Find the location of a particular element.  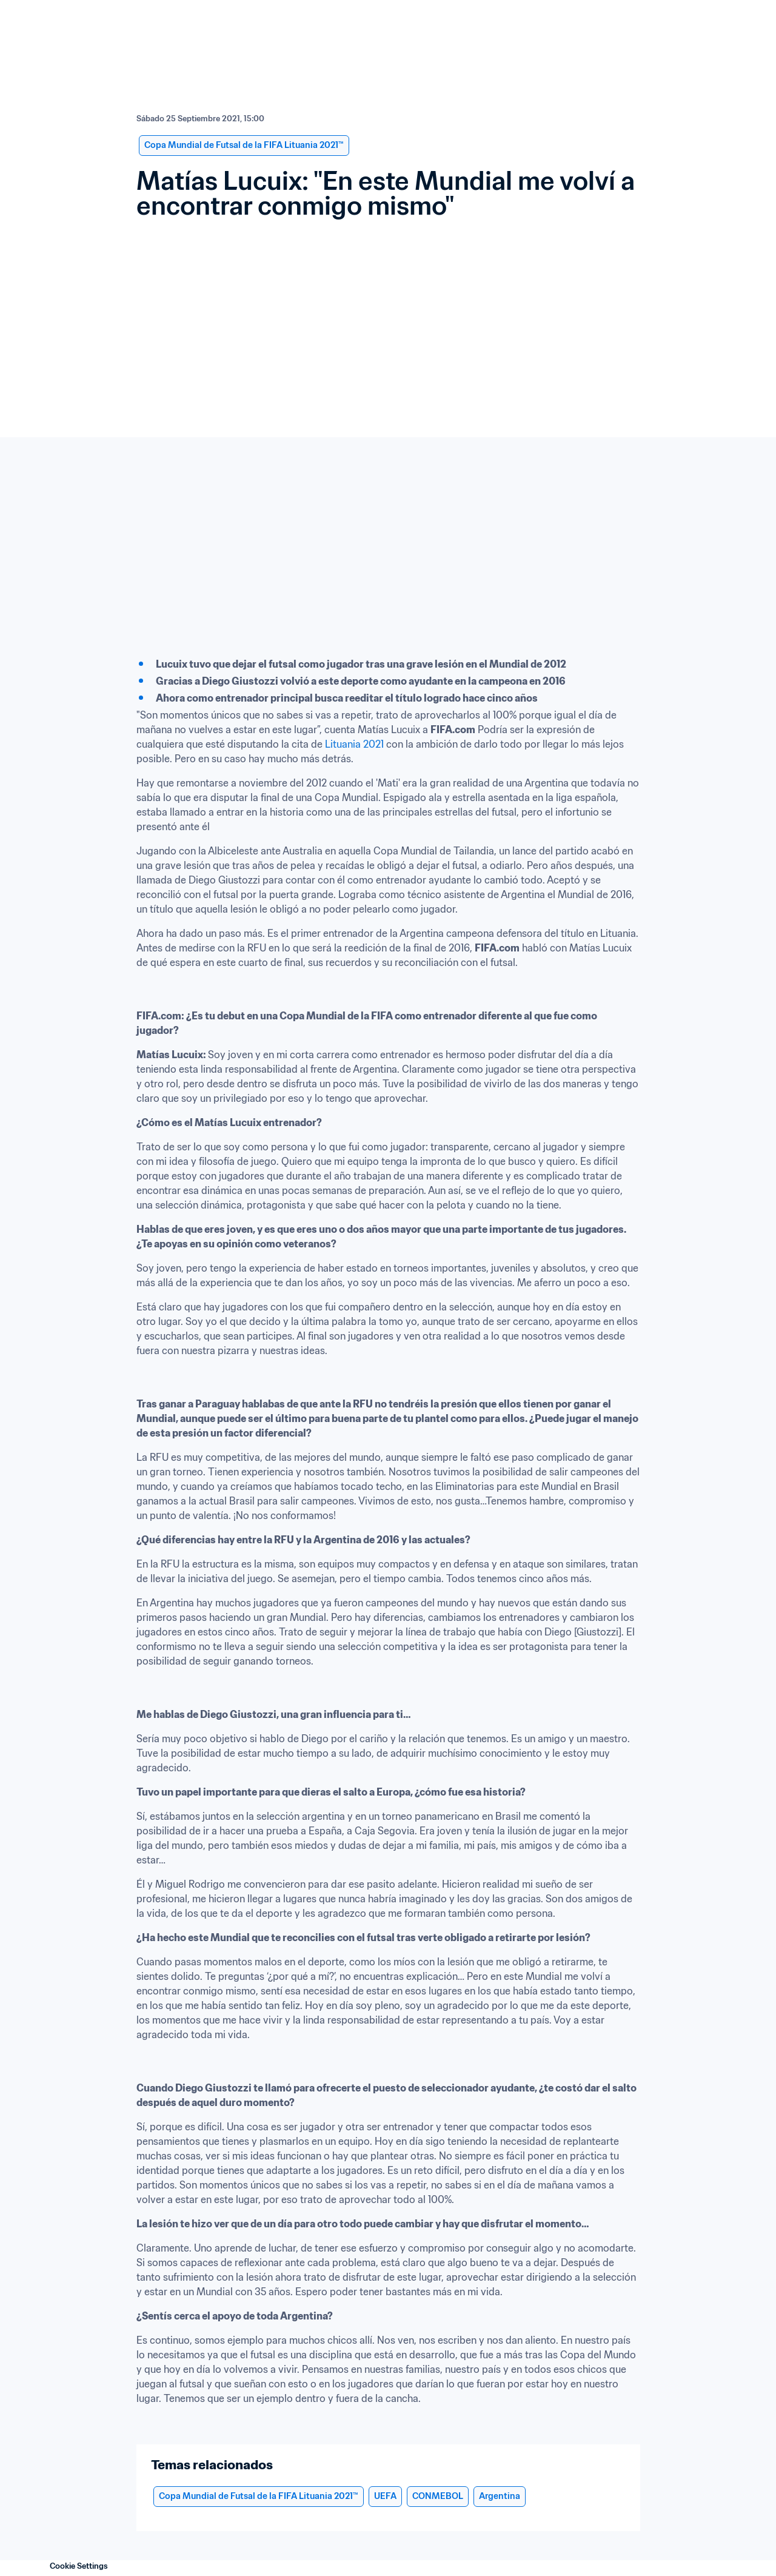

Lituania 2021 is located at coordinates (355, 744).